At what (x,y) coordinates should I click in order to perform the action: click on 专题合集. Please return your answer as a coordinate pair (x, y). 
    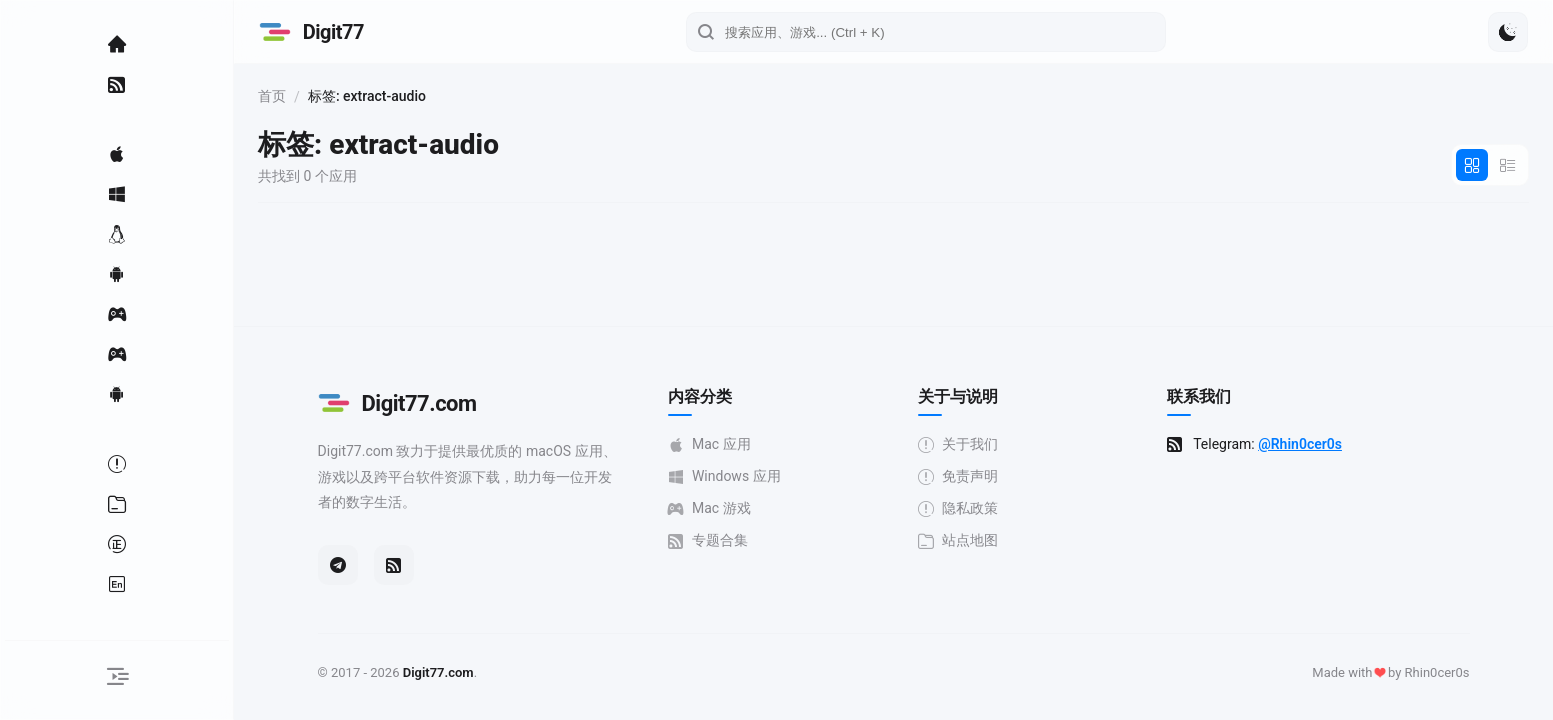
    Looking at the image, I should click on (711, 540).